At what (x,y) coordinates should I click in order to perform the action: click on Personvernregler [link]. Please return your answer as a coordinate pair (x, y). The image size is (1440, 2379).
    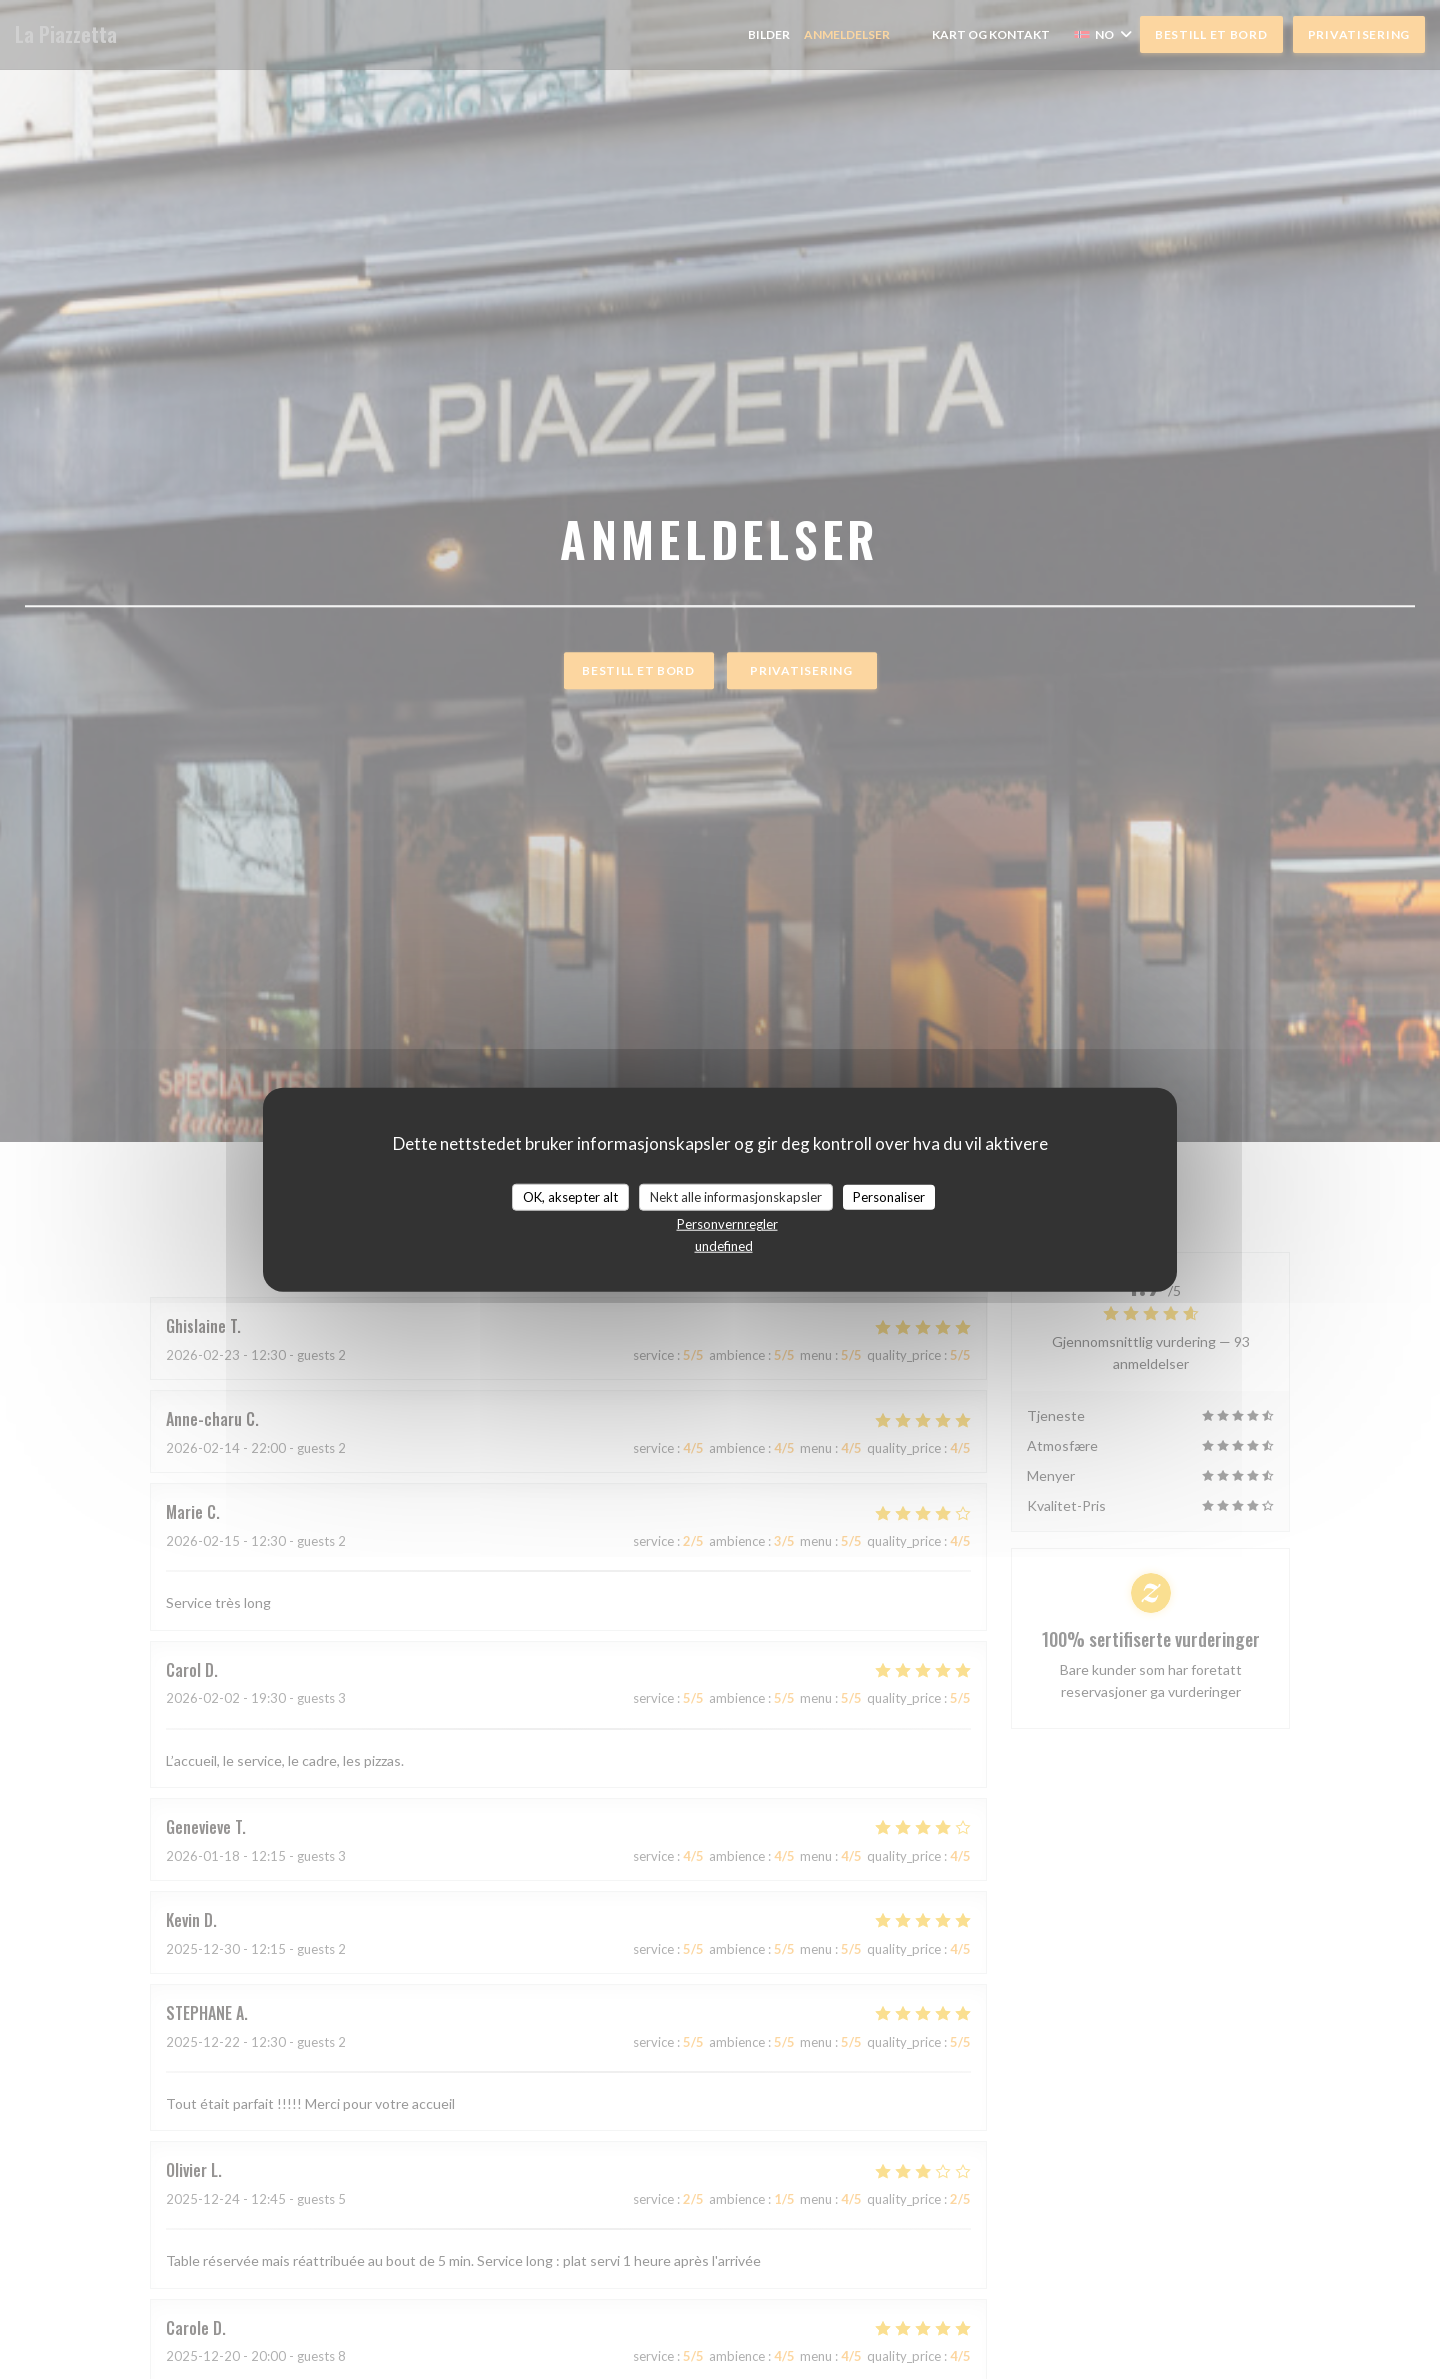
    Looking at the image, I should click on (727, 1224).